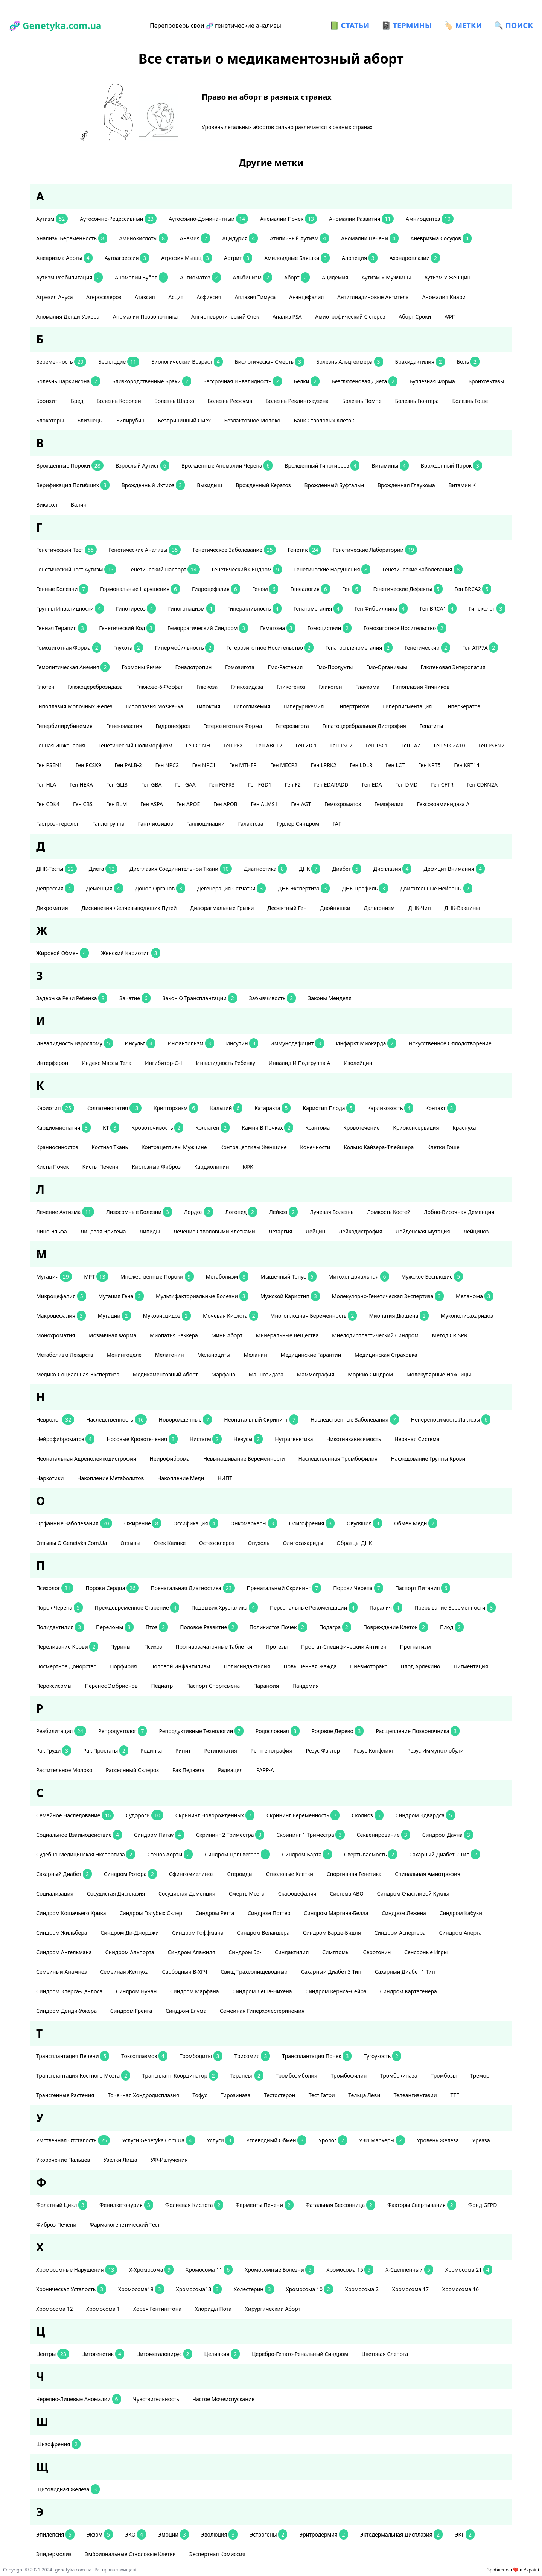 The width and height of the screenshot is (542, 2576). Describe the element at coordinates (307, 745) in the screenshot. I see `ген ZIC1` at that location.